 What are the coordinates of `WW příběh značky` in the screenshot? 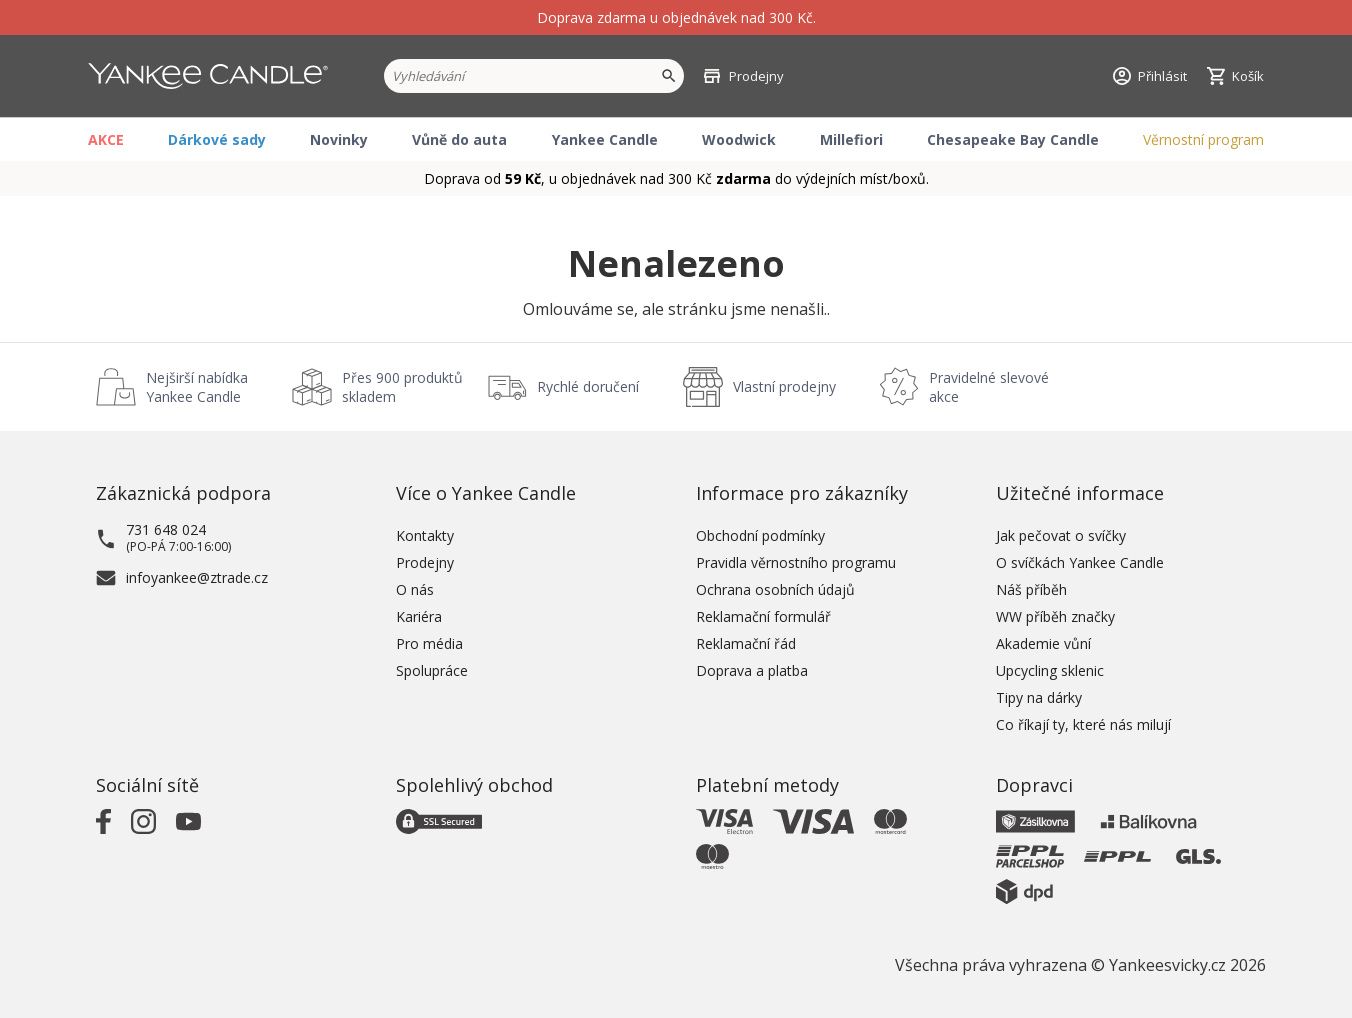 It's located at (1055, 616).